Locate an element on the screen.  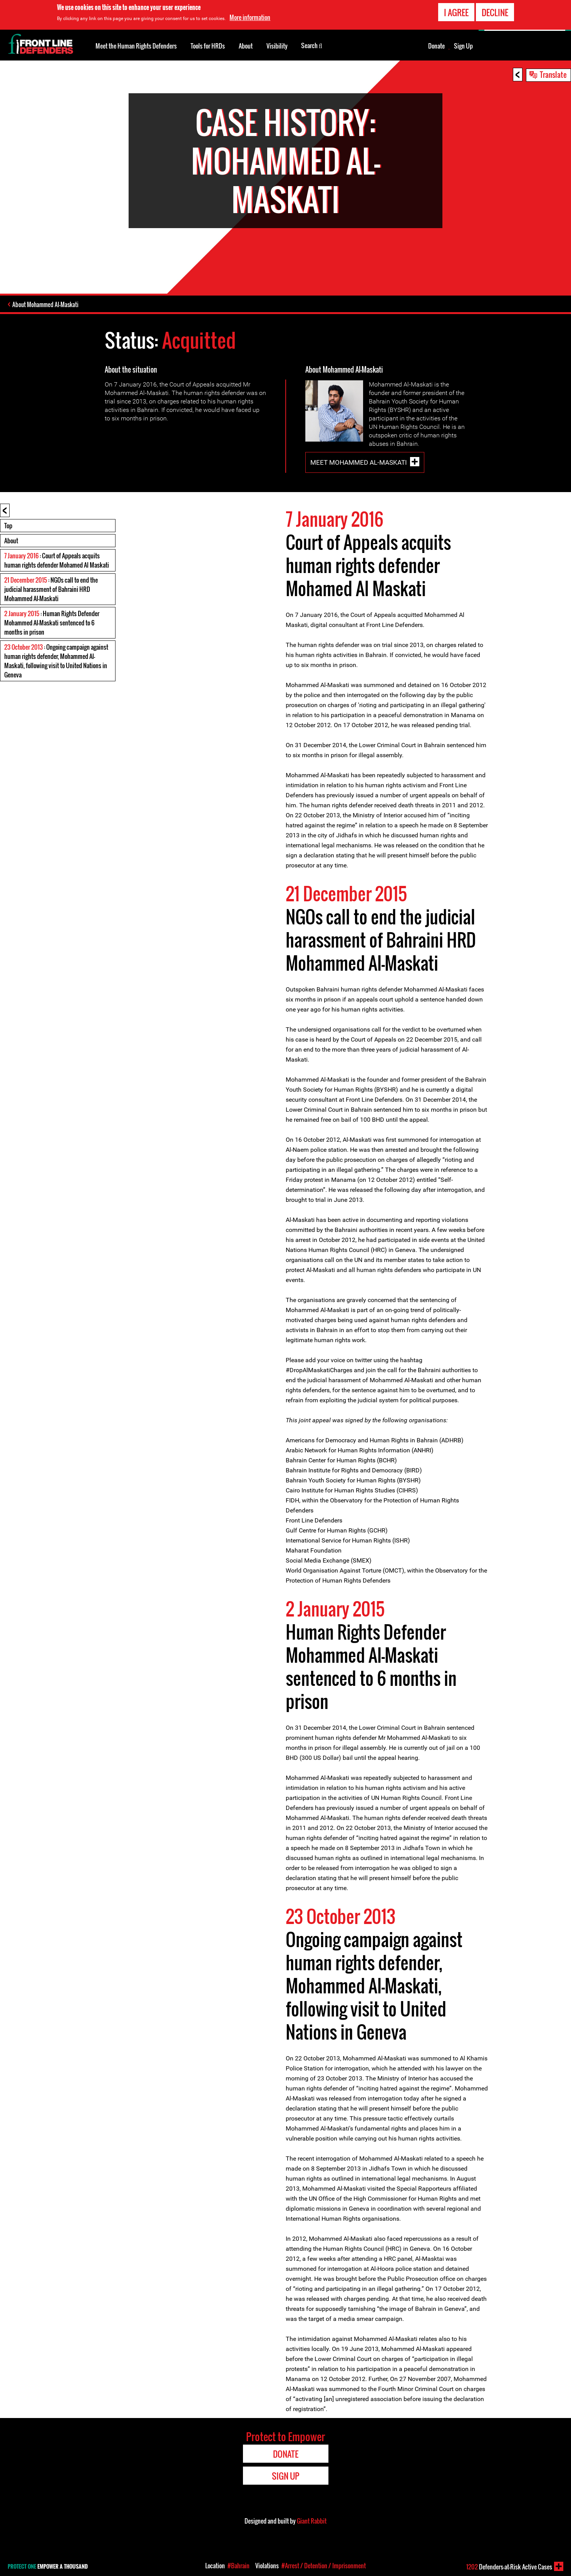
Sign Up is located at coordinates (463, 46).